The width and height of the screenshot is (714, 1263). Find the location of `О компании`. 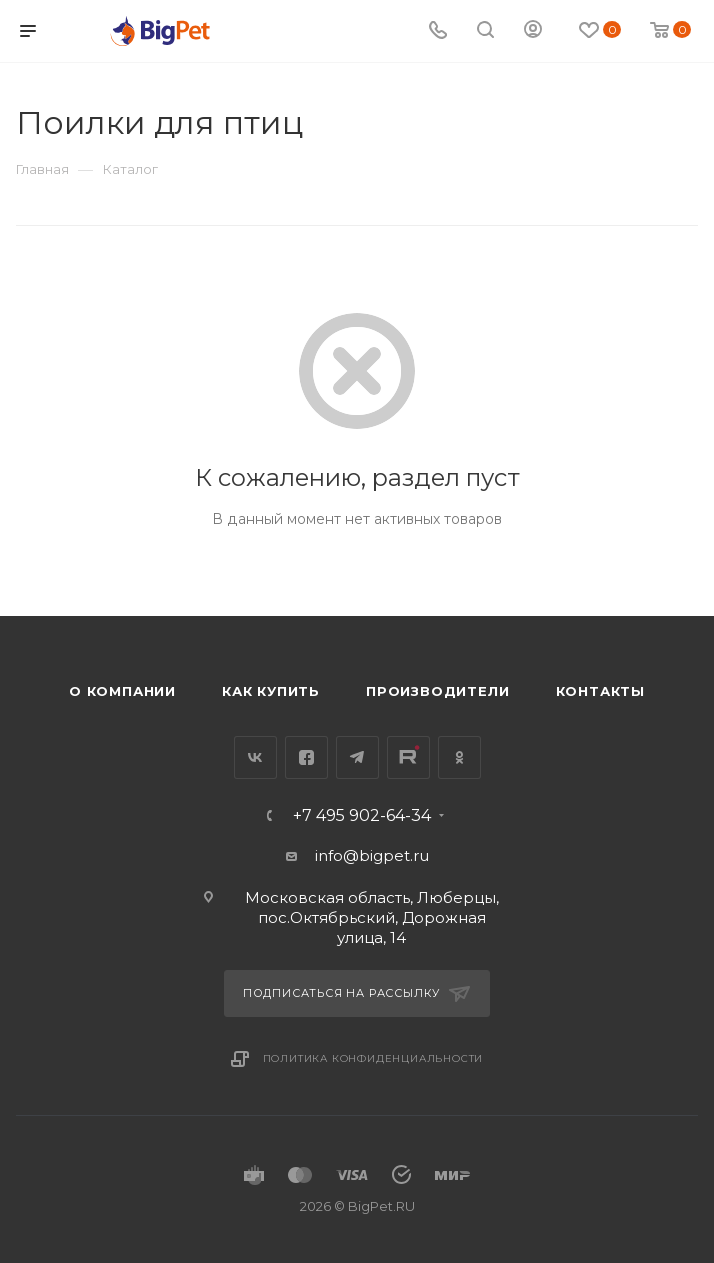

О компании is located at coordinates (122, 691).